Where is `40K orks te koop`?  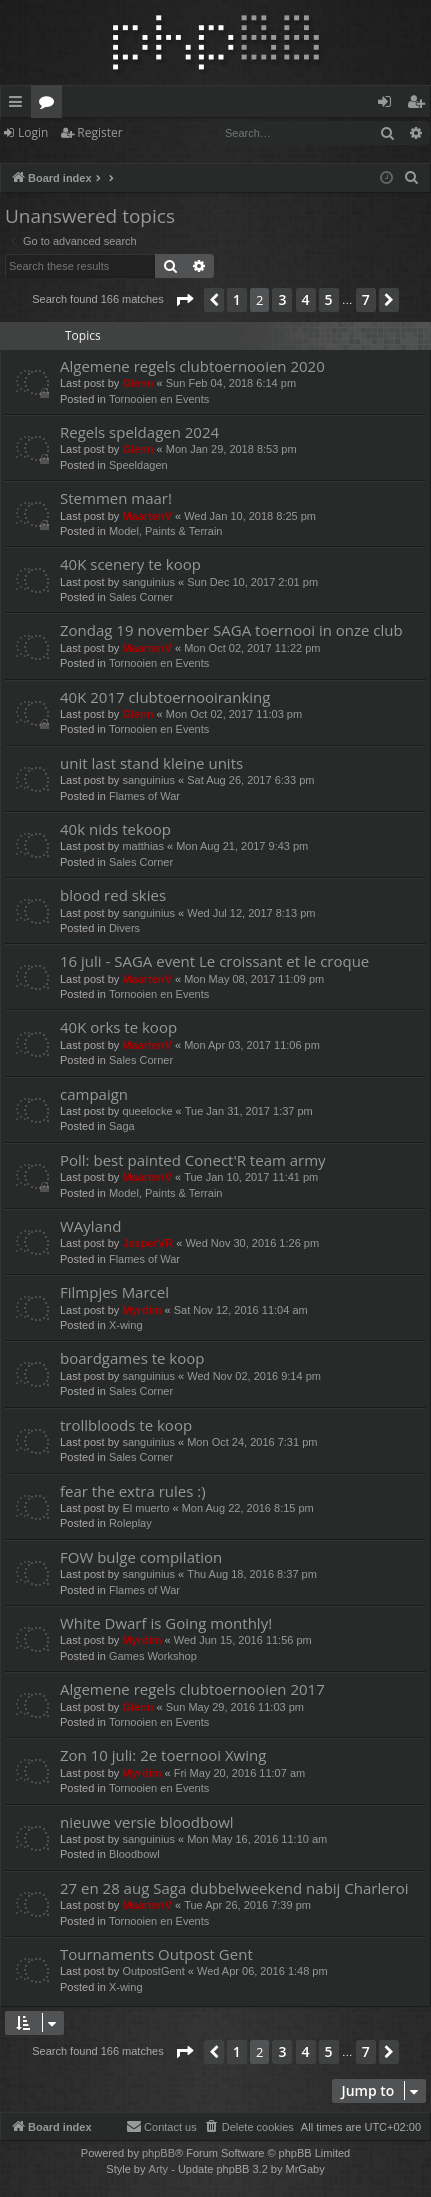 40K orks te koop is located at coordinates (118, 1027).